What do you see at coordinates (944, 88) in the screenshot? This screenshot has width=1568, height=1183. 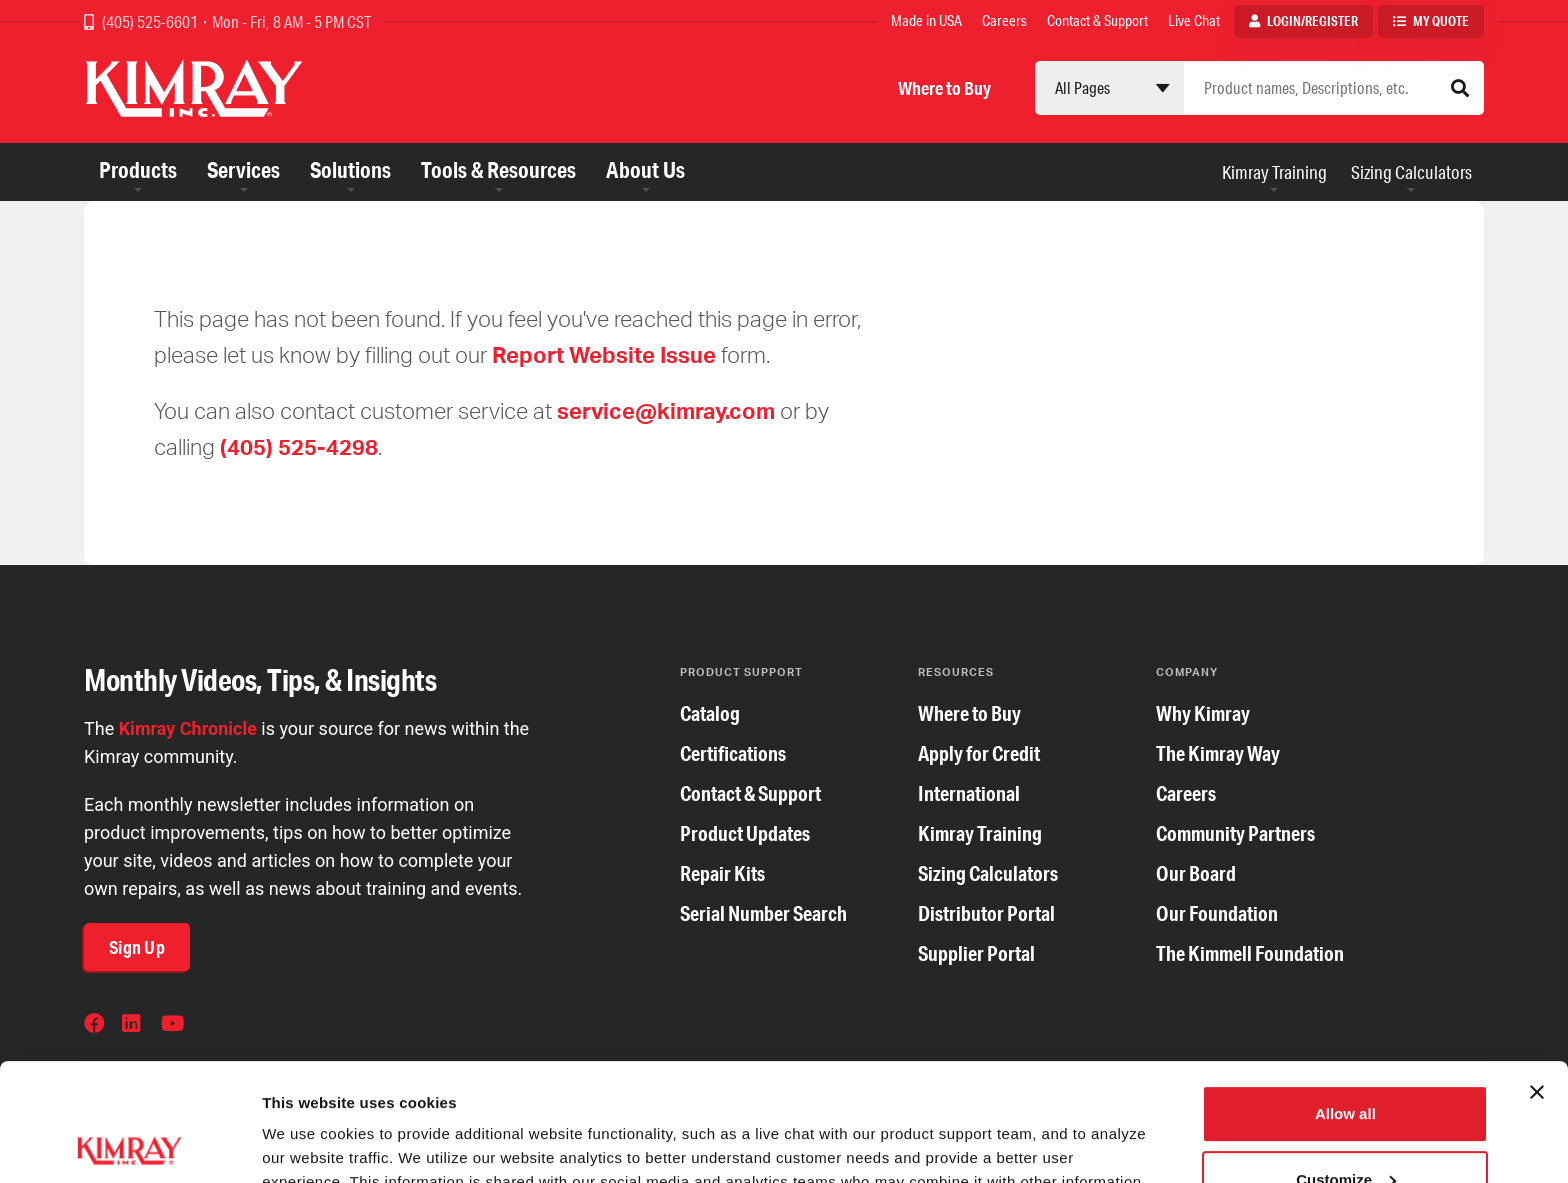 I see `Where to Buy` at bounding box center [944, 88].